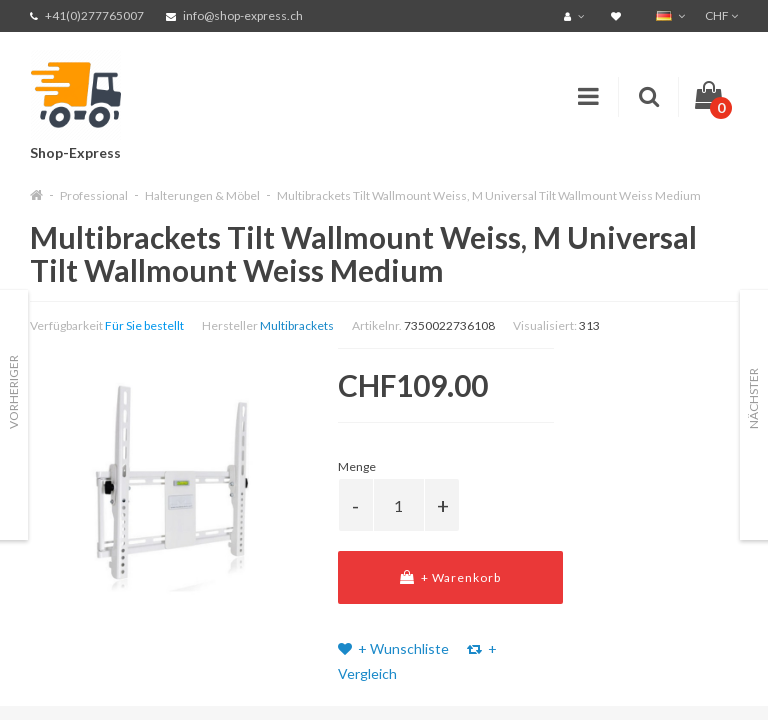  Describe the element at coordinates (721, 15) in the screenshot. I see `CHF` at that location.